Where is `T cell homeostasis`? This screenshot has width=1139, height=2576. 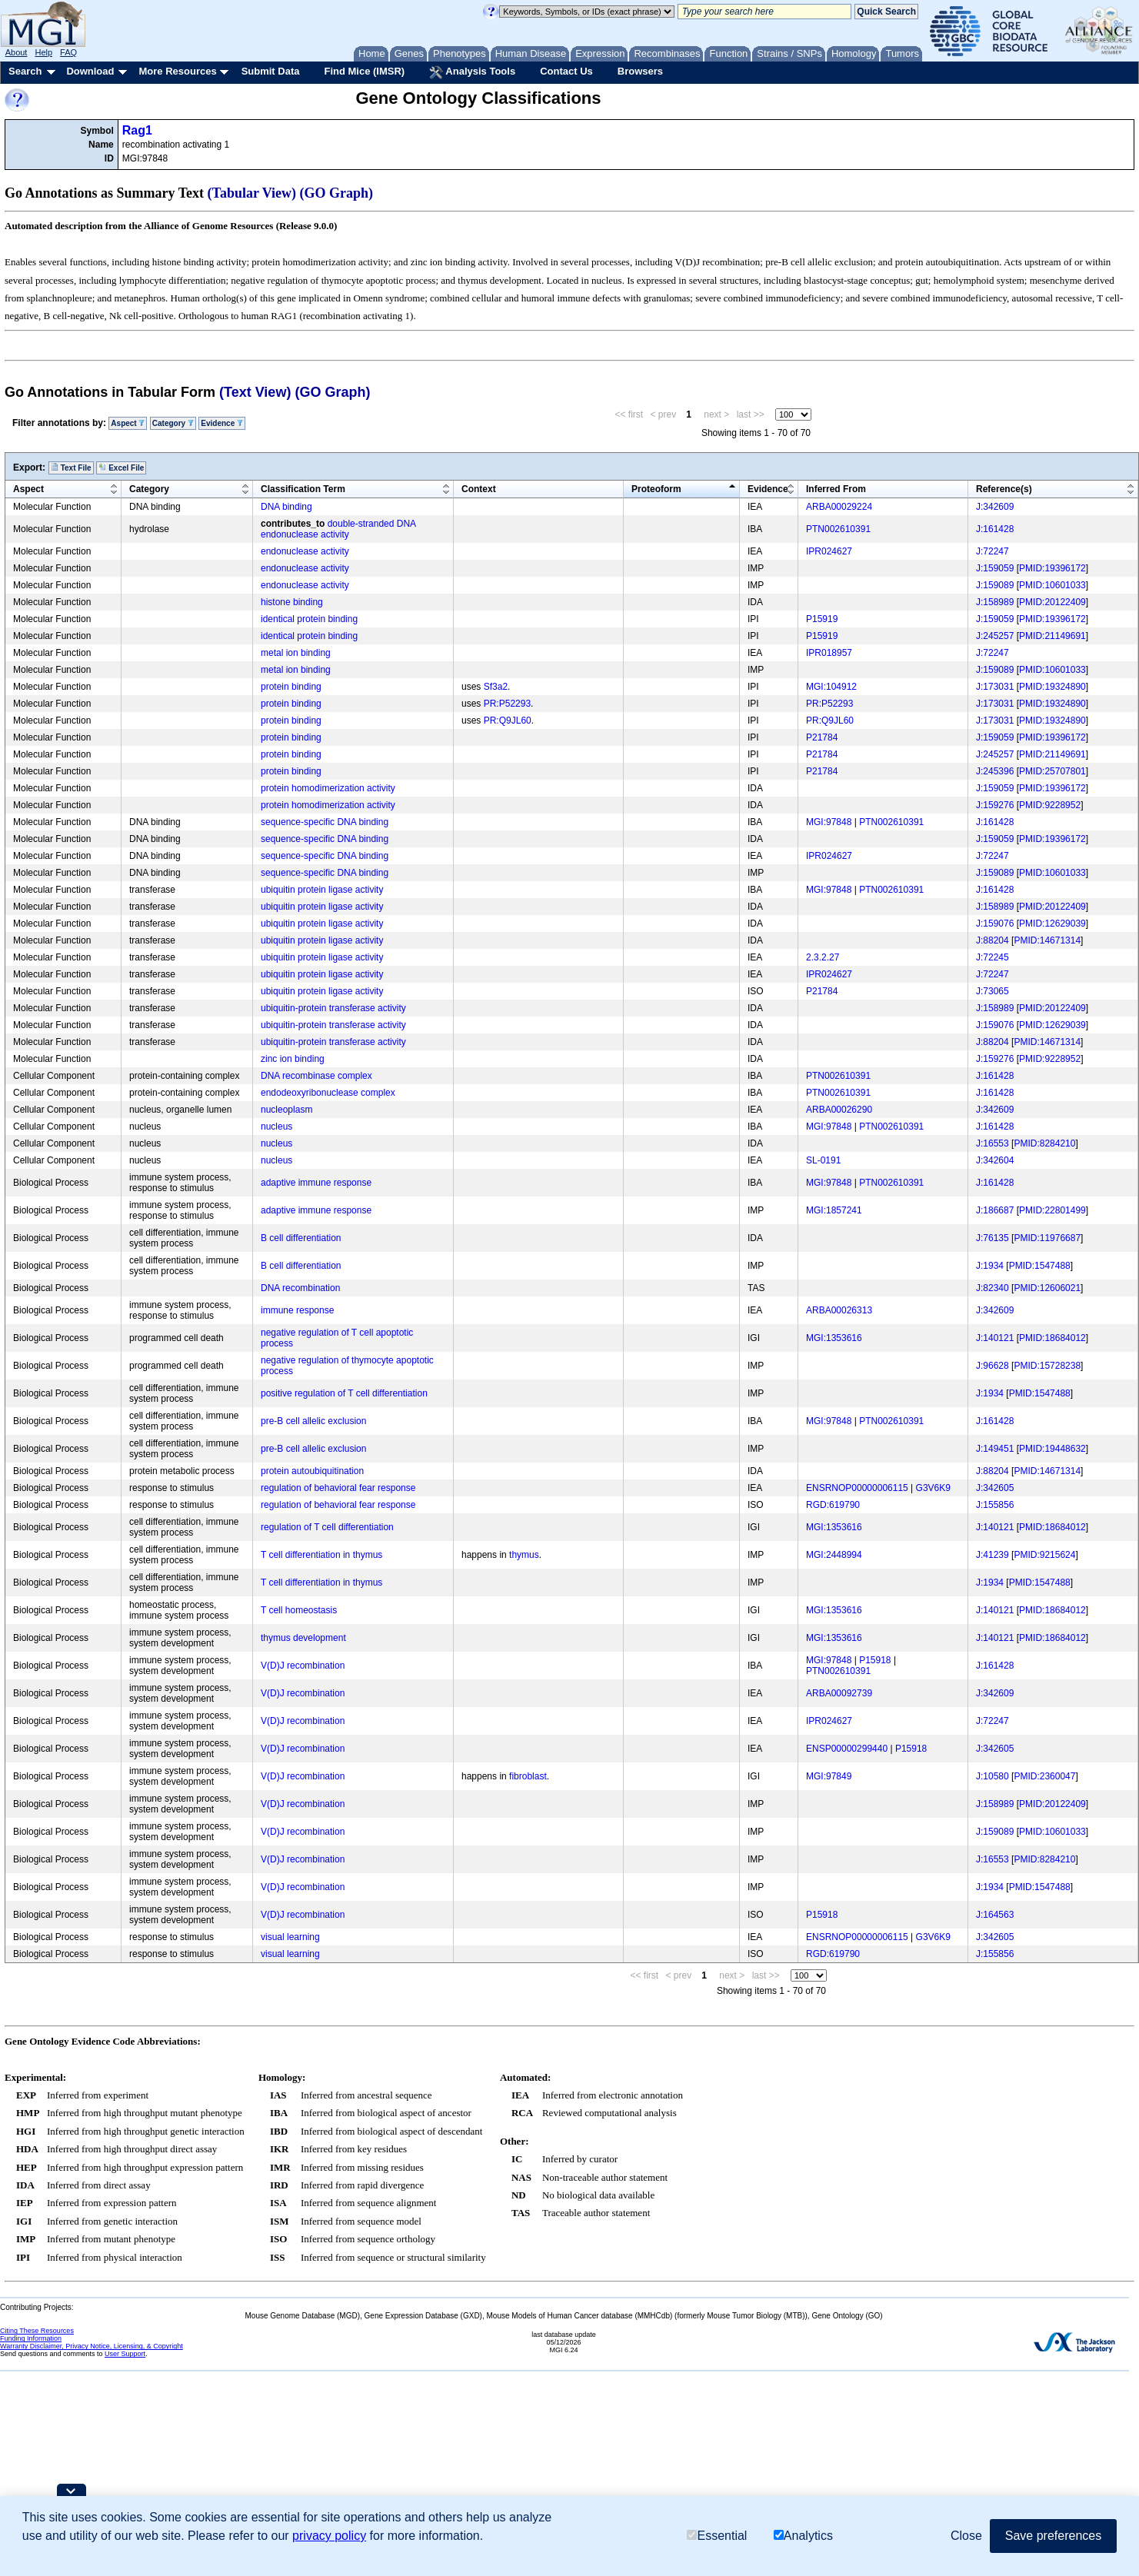
T cell homeostasis is located at coordinates (299, 1610).